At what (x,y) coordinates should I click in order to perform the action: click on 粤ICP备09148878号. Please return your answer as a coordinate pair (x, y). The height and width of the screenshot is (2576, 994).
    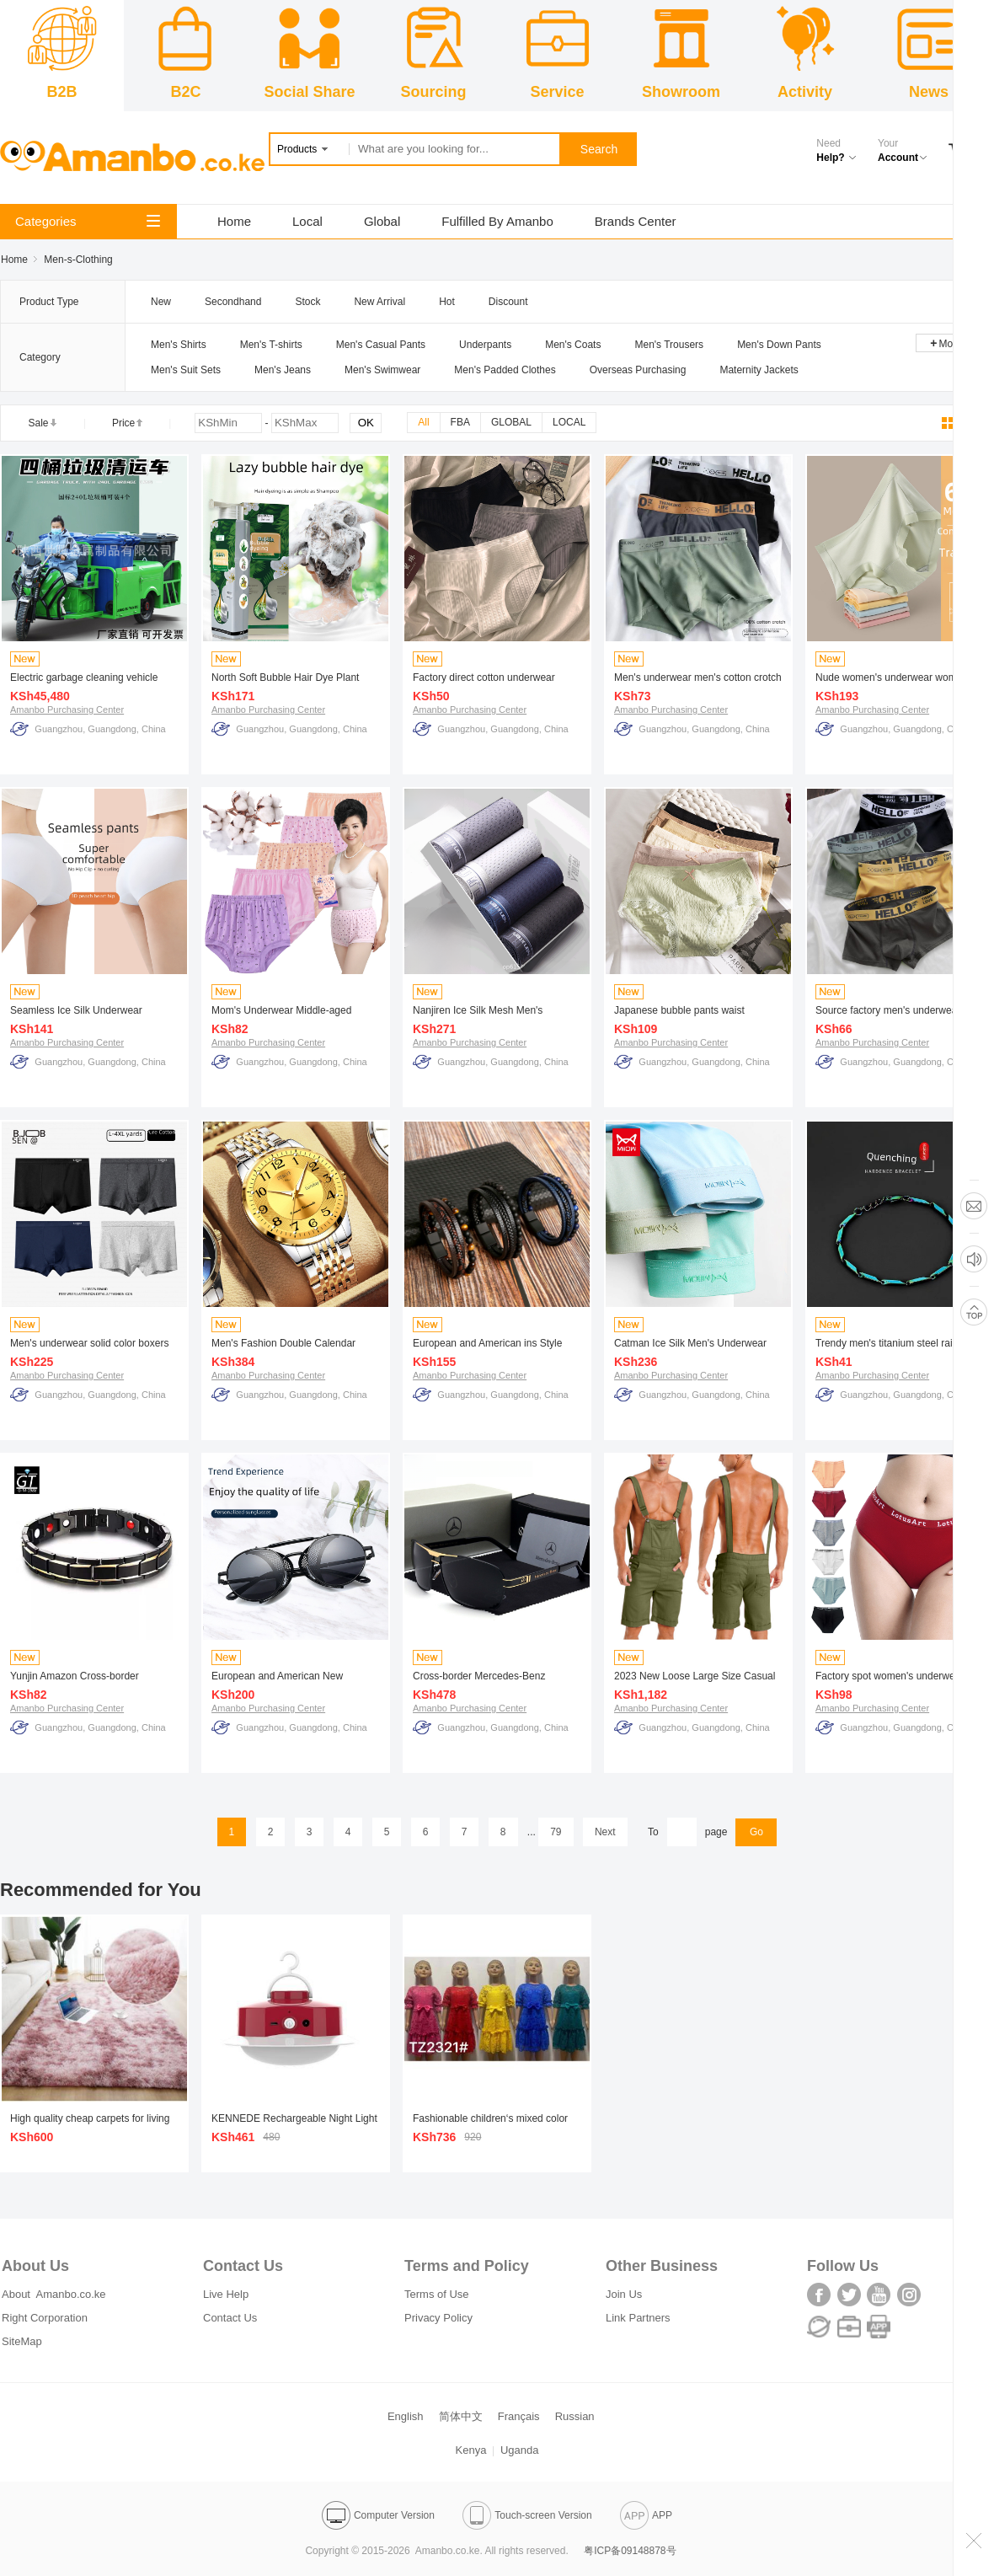
    Looking at the image, I should click on (630, 2551).